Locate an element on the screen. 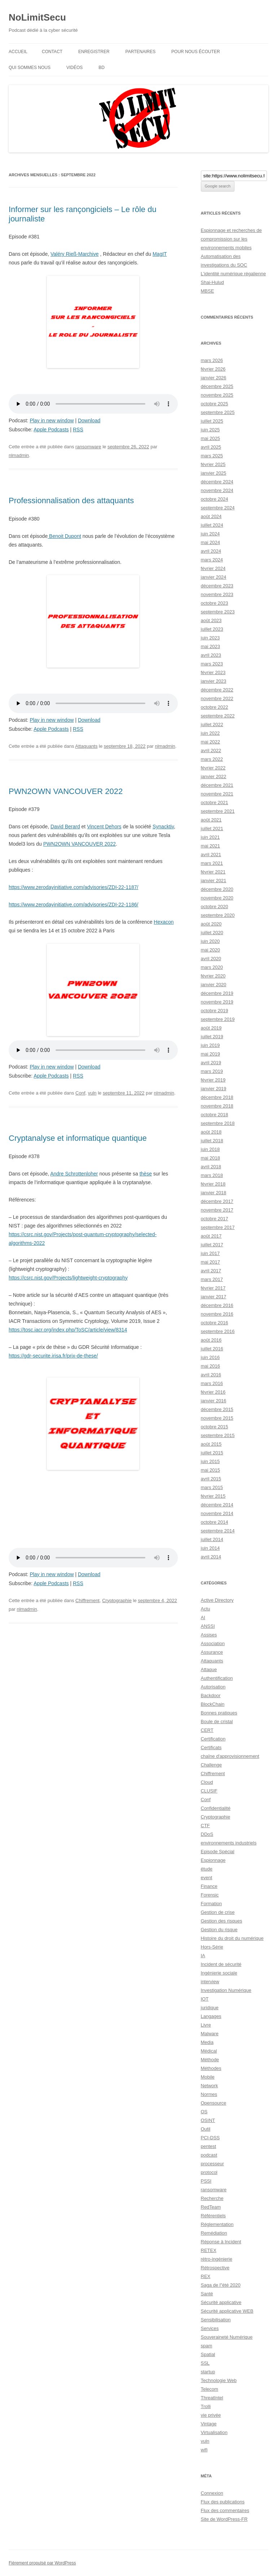  janvier 2025 is located at coordinates (214, 473).